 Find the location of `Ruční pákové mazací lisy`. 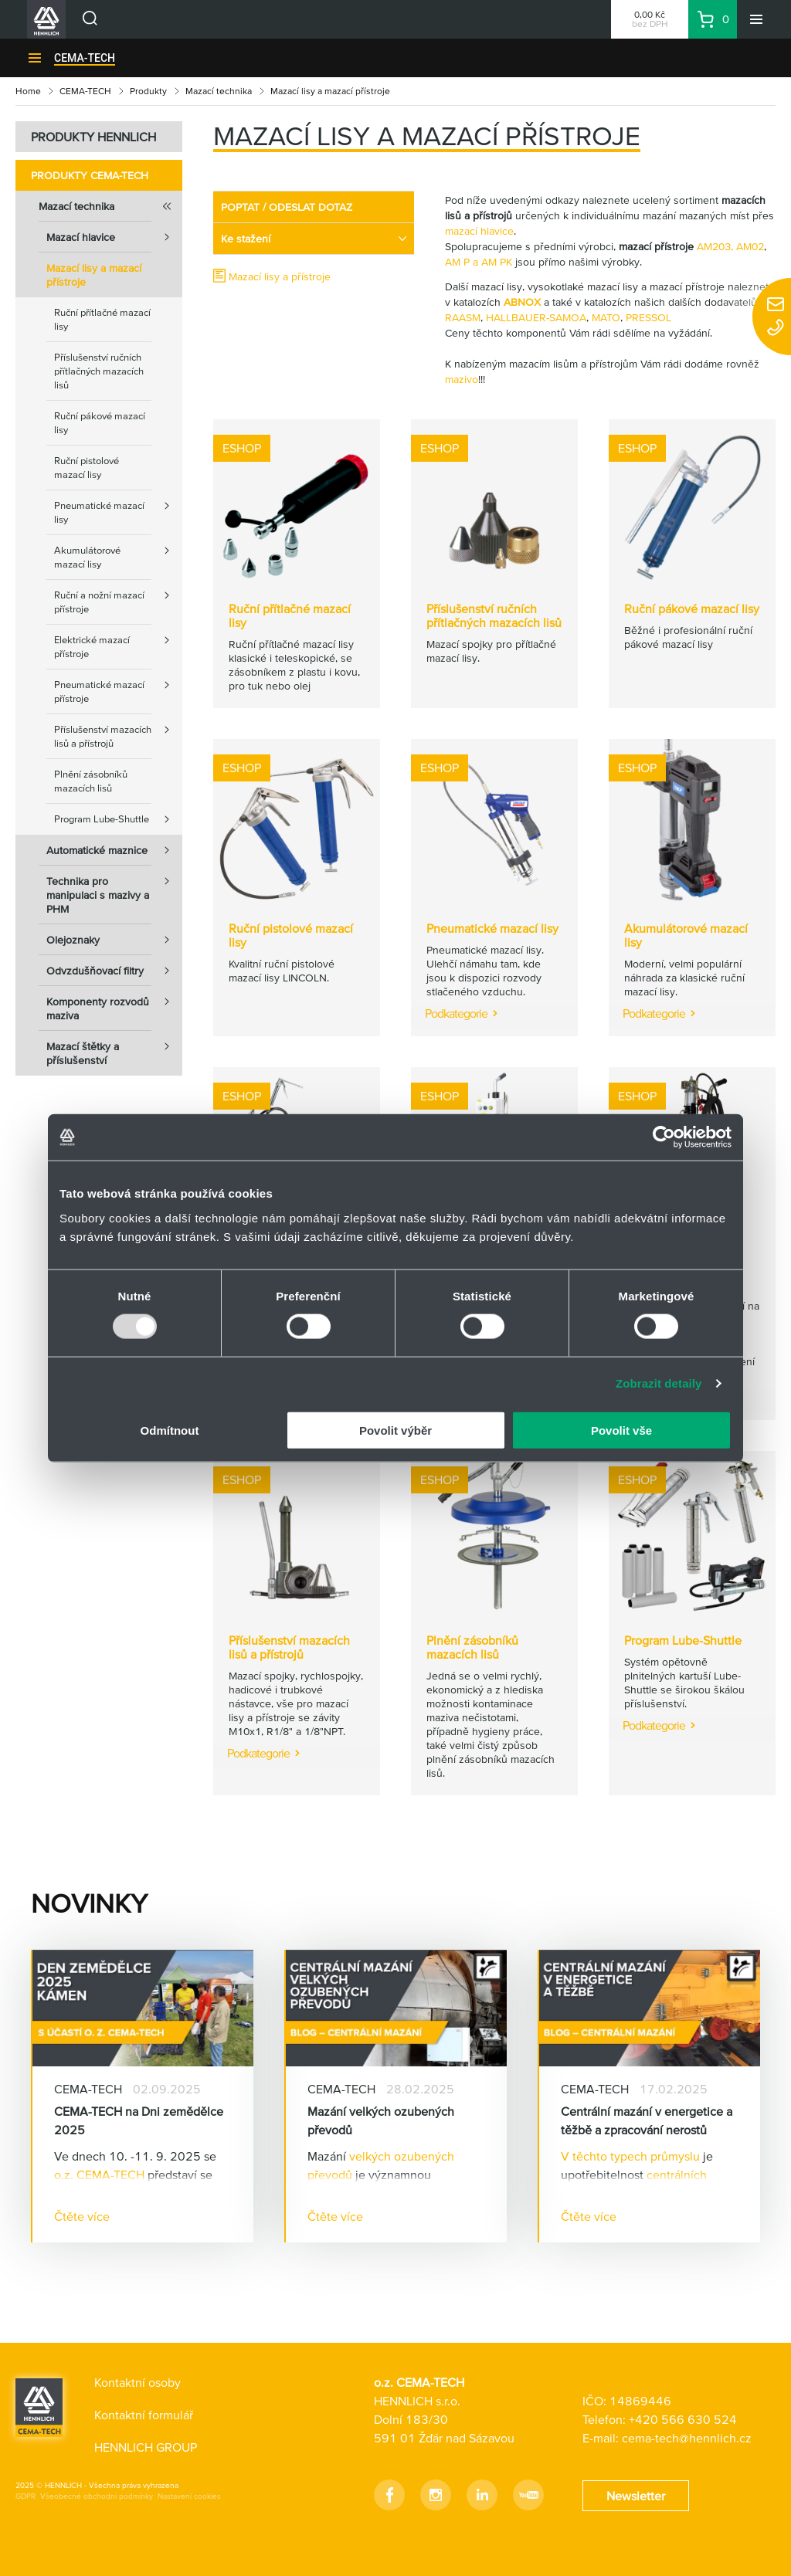

Ruční pákové mazací lisy is located at coordinates (99, 423).